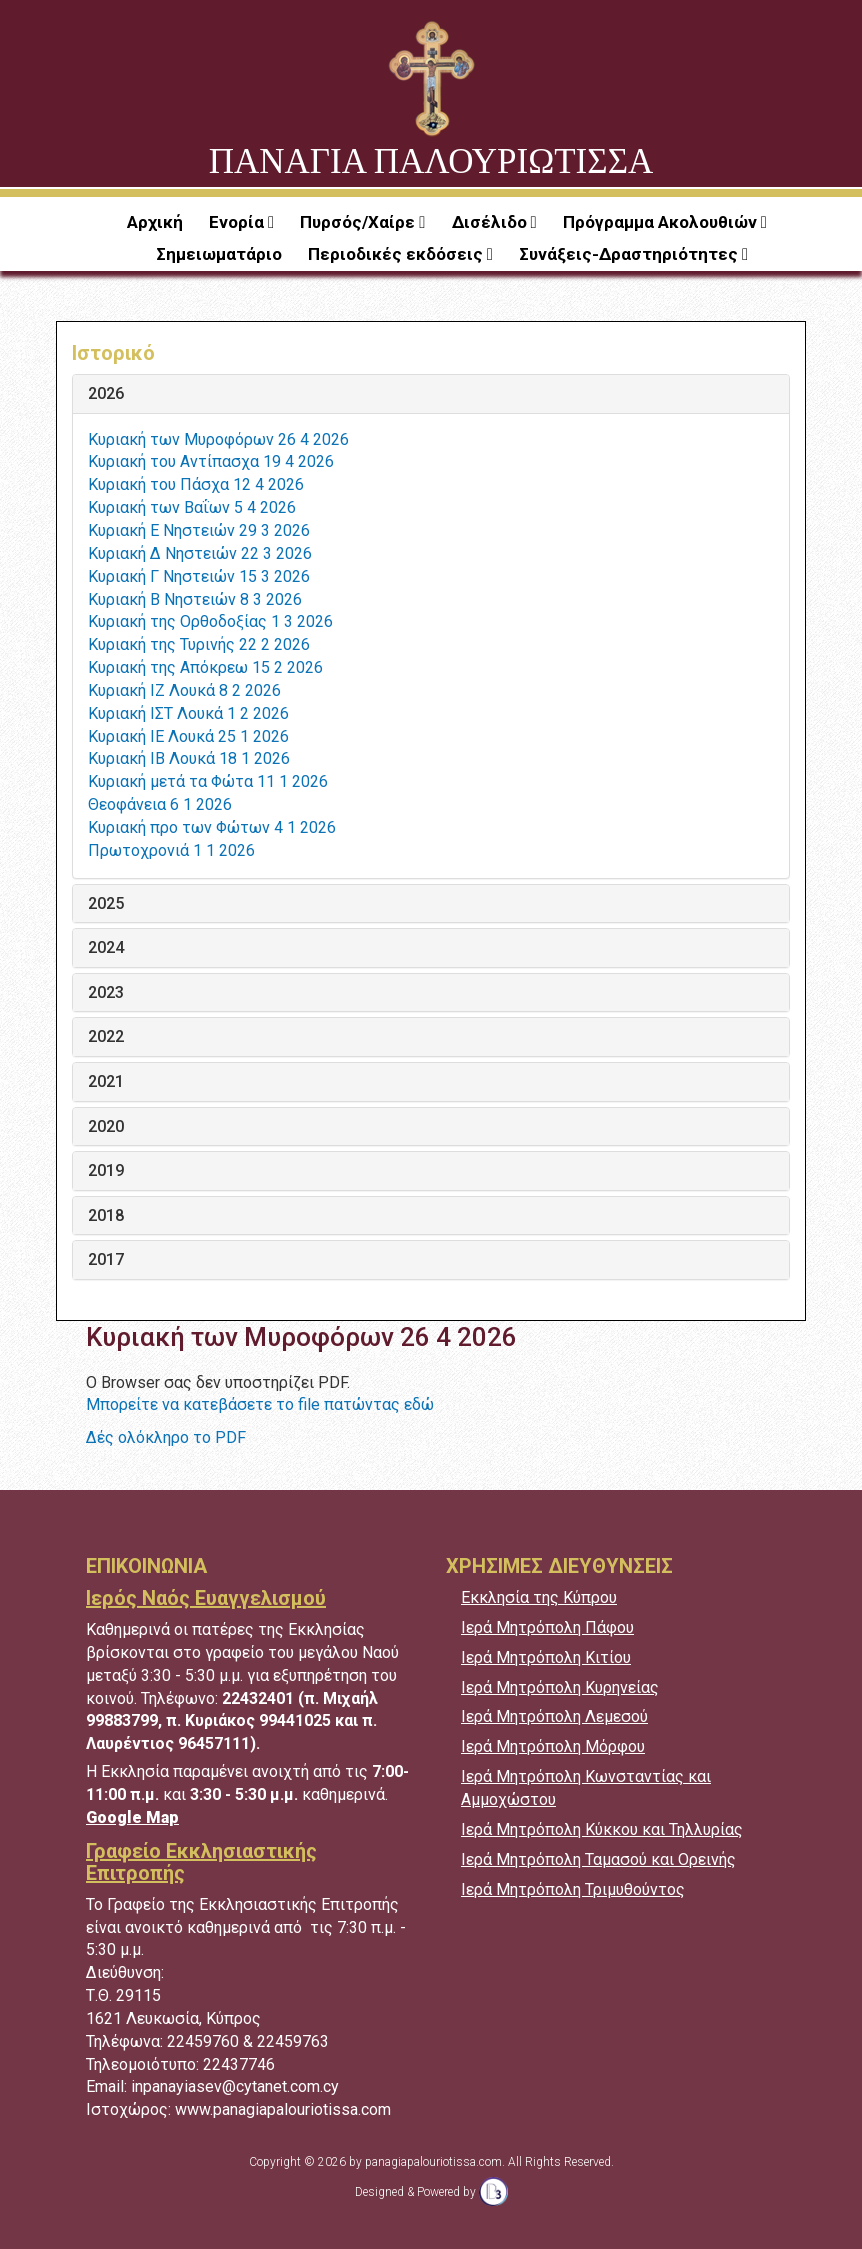  Describe the element at coordinates (106, 993) in the screenshot. I see `2023` at that location.